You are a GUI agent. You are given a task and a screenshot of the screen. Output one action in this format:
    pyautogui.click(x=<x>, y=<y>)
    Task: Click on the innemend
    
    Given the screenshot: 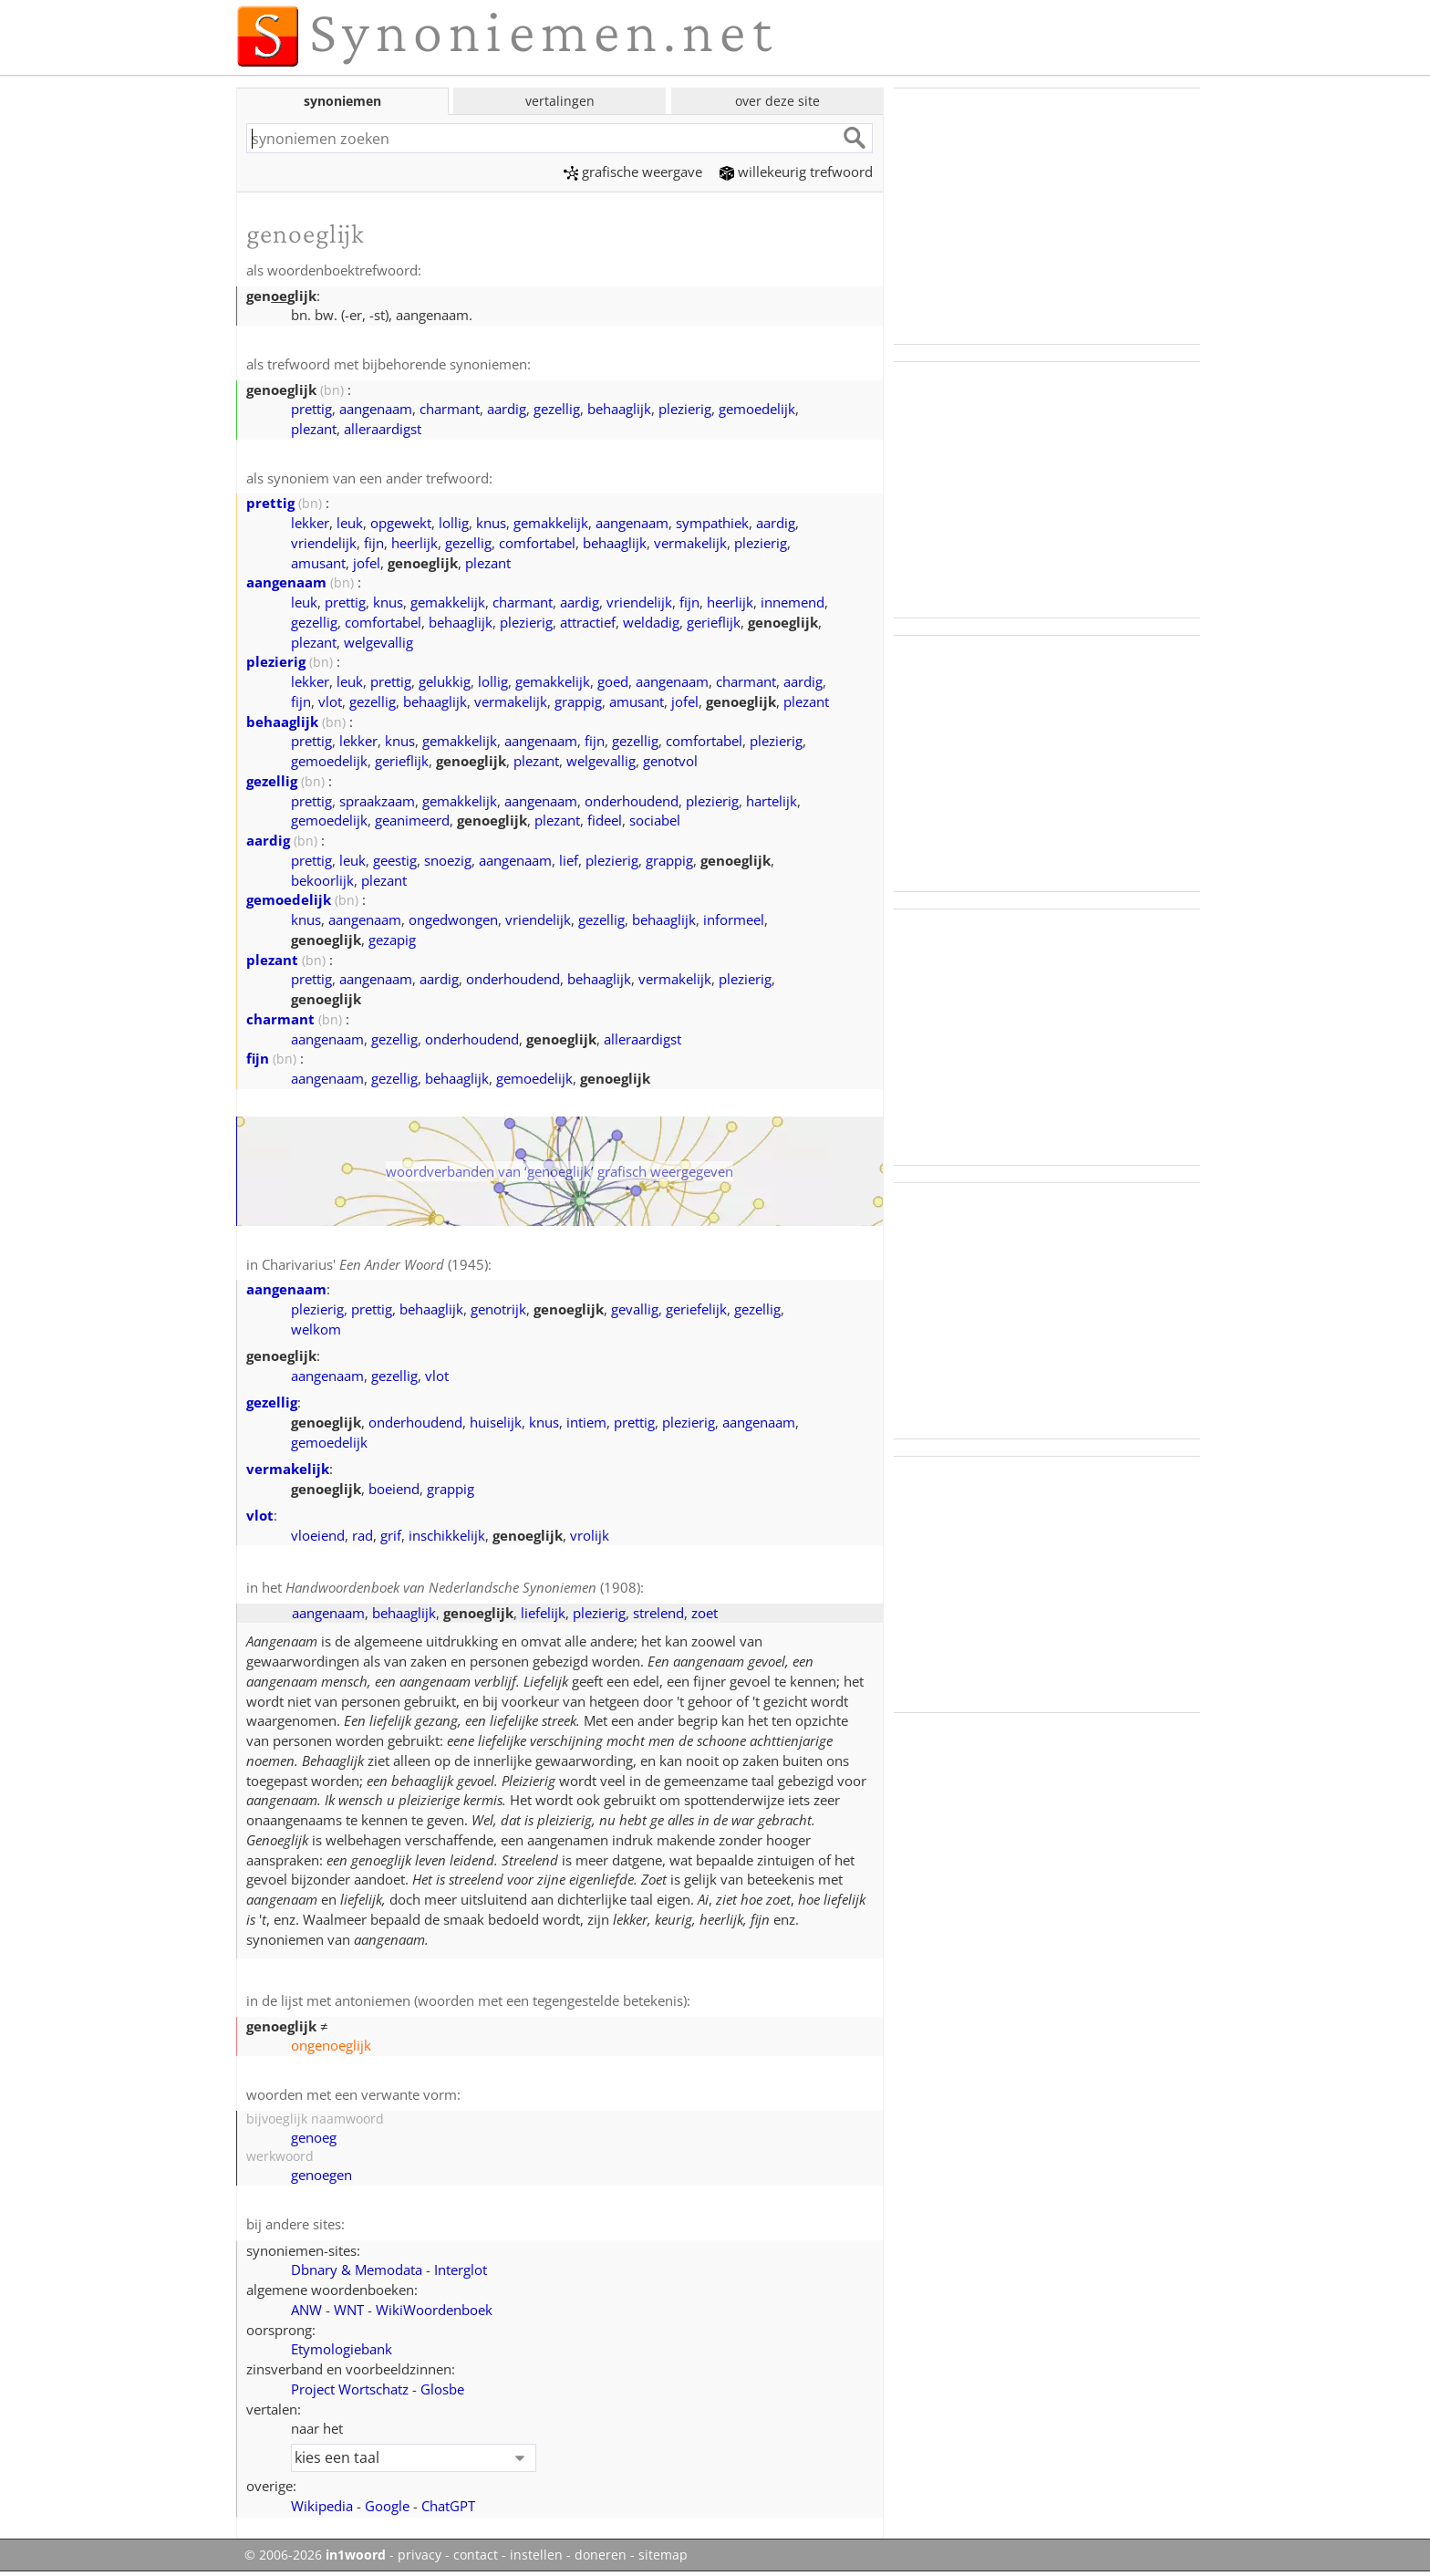 What is the action you would take?
    pyautogui.click(x=792, y=602)
    